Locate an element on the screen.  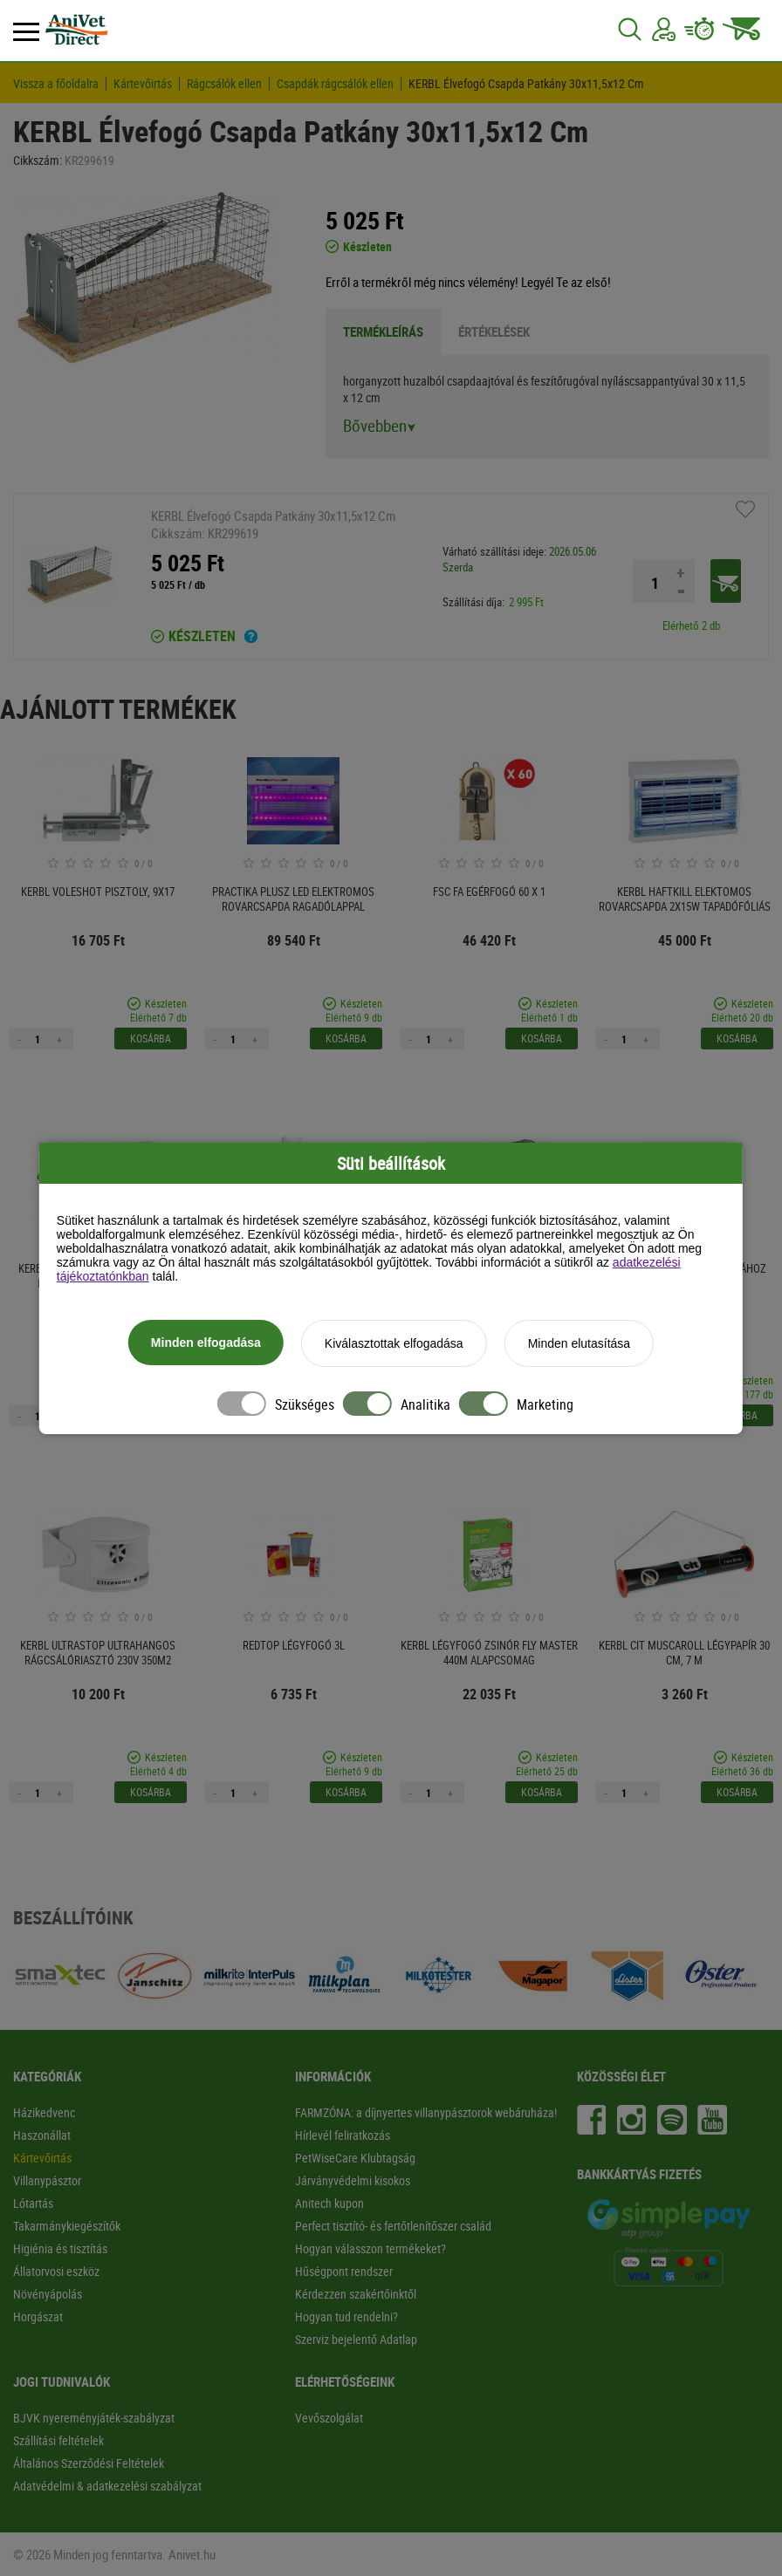
Lótartás is located at coordinates (33, 2203).